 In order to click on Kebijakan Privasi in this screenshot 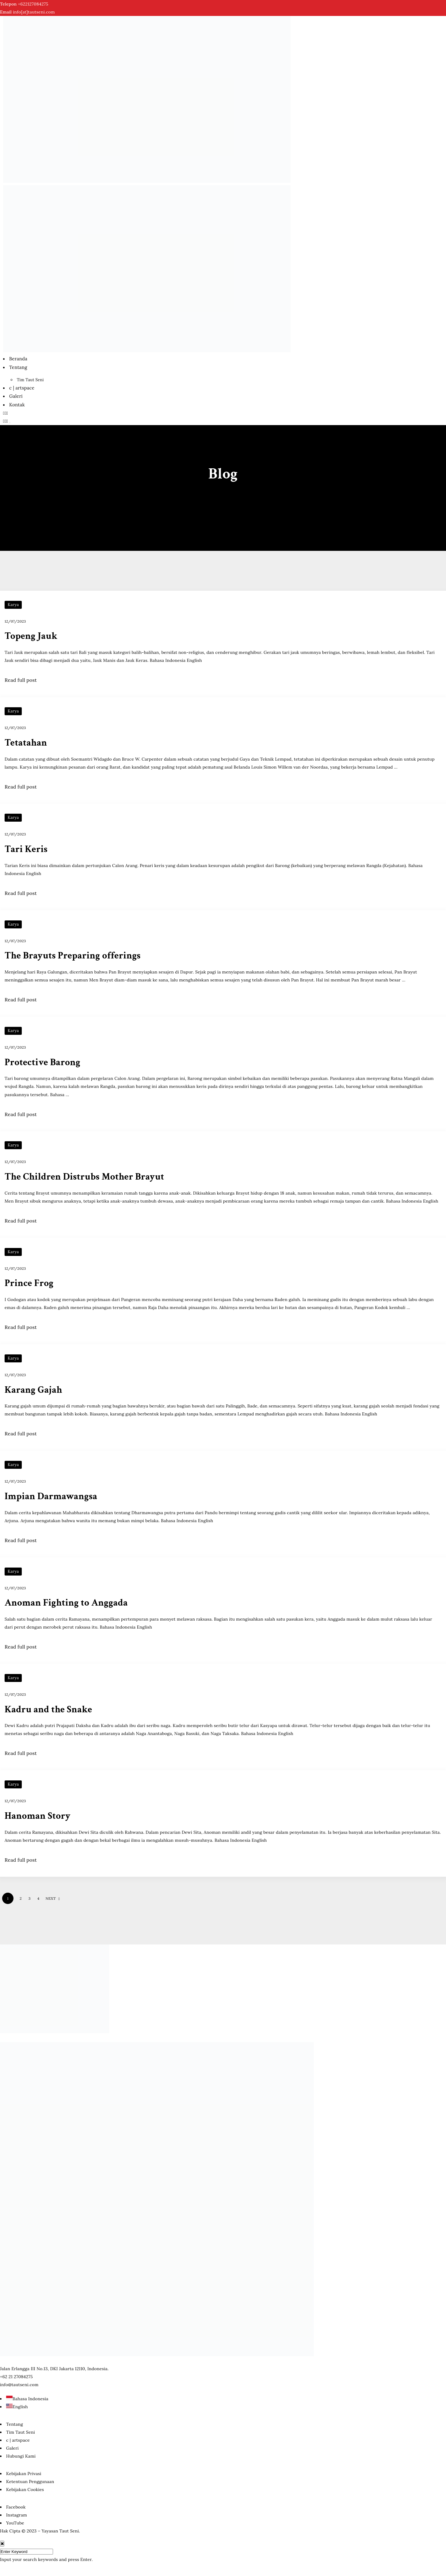, I will do `click(23, 2473)`.